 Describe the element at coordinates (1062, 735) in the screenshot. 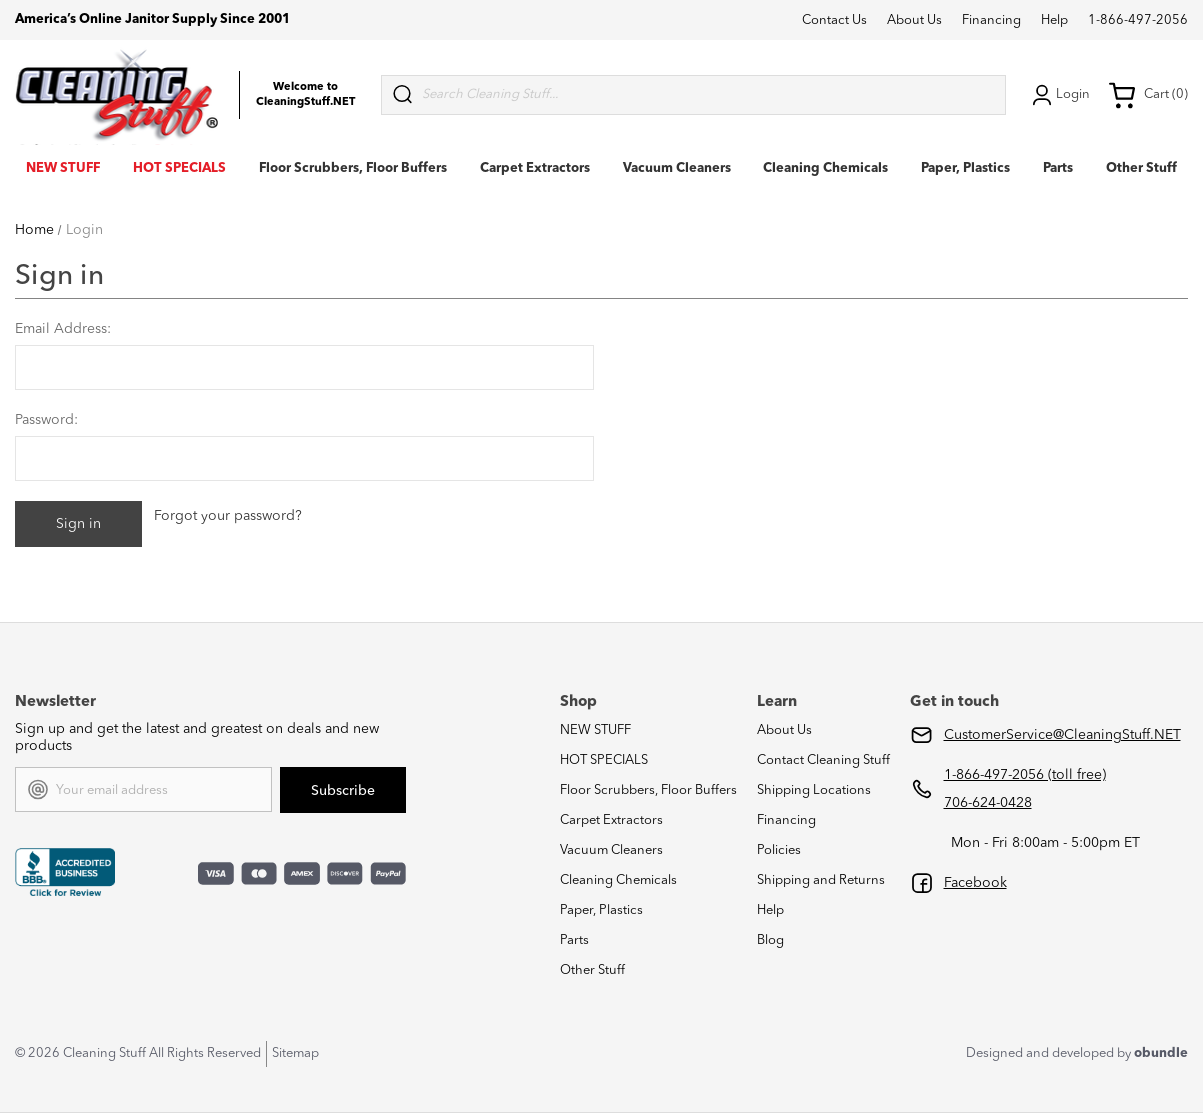

I see `CustomerService@CleaningStuff.NET` at that location.